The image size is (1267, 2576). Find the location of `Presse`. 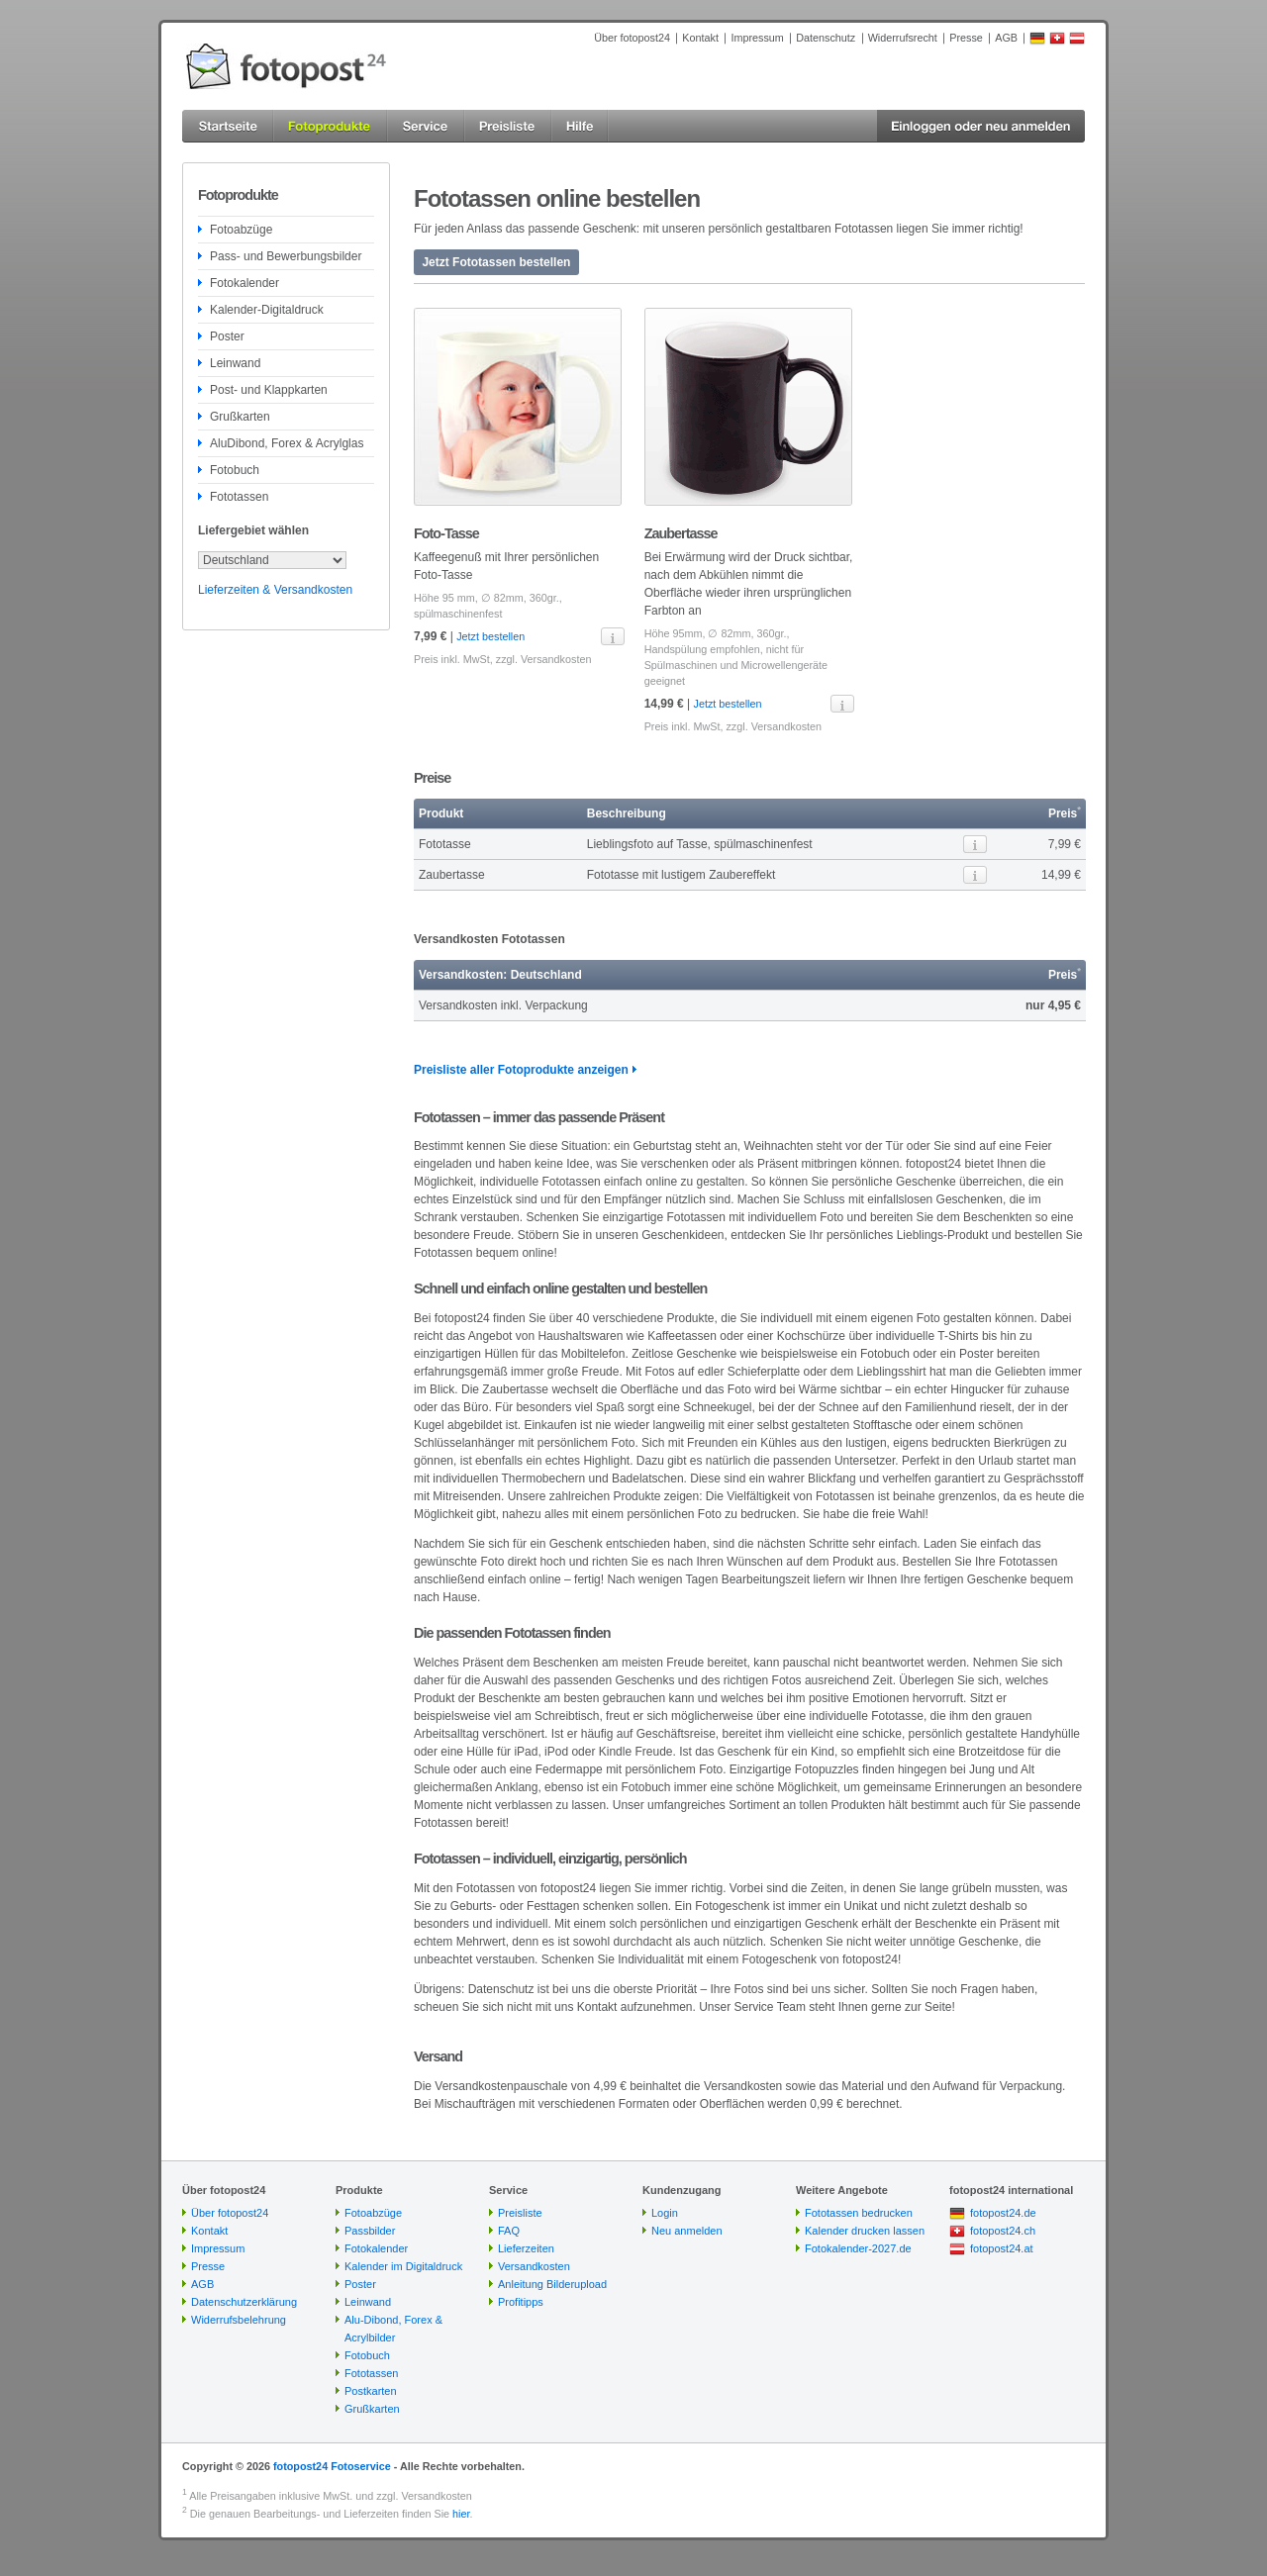

Presse is located at coordinates (966, 38).